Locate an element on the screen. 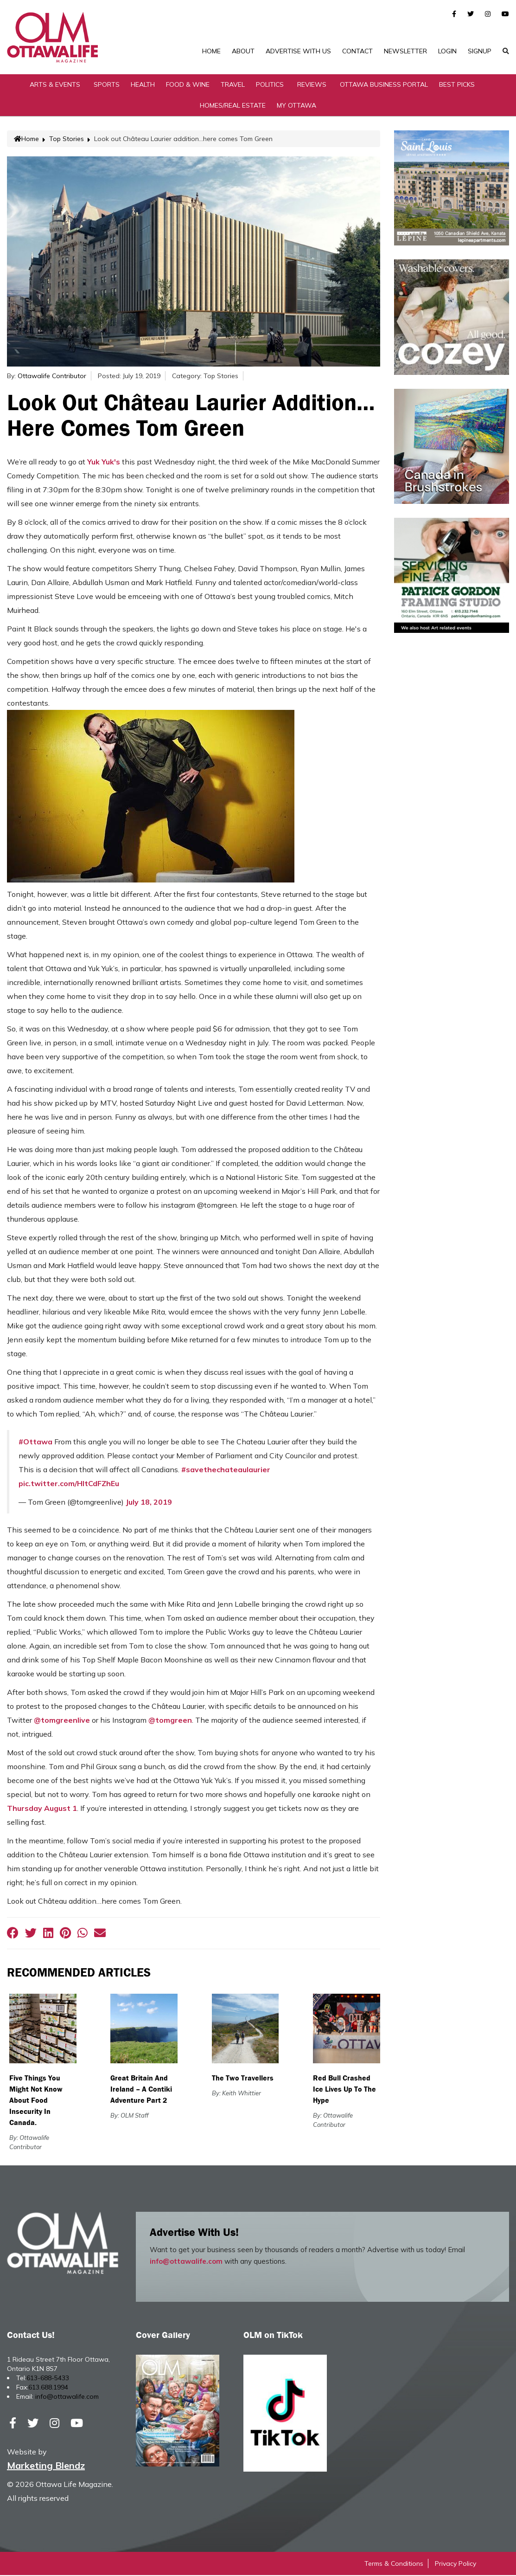 This screenshot has height=2576, width=516. @tomgreen is located at coordinates (170, 1721).